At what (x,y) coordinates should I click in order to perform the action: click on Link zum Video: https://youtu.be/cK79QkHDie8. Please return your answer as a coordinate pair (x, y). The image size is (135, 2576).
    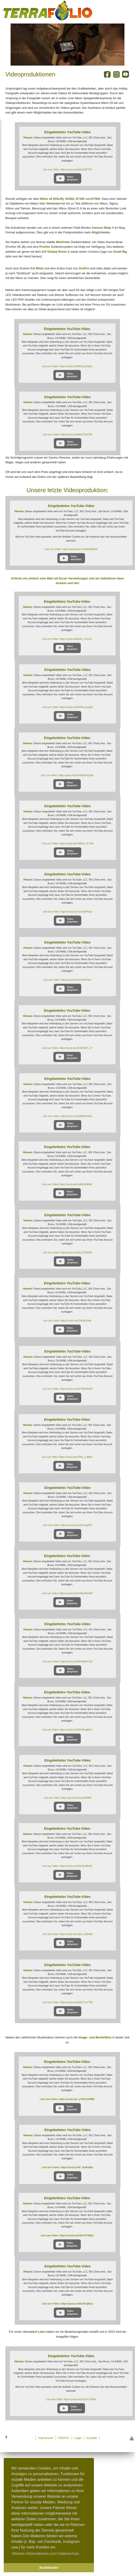
    Looking at the image, I should click on (67, 1389).